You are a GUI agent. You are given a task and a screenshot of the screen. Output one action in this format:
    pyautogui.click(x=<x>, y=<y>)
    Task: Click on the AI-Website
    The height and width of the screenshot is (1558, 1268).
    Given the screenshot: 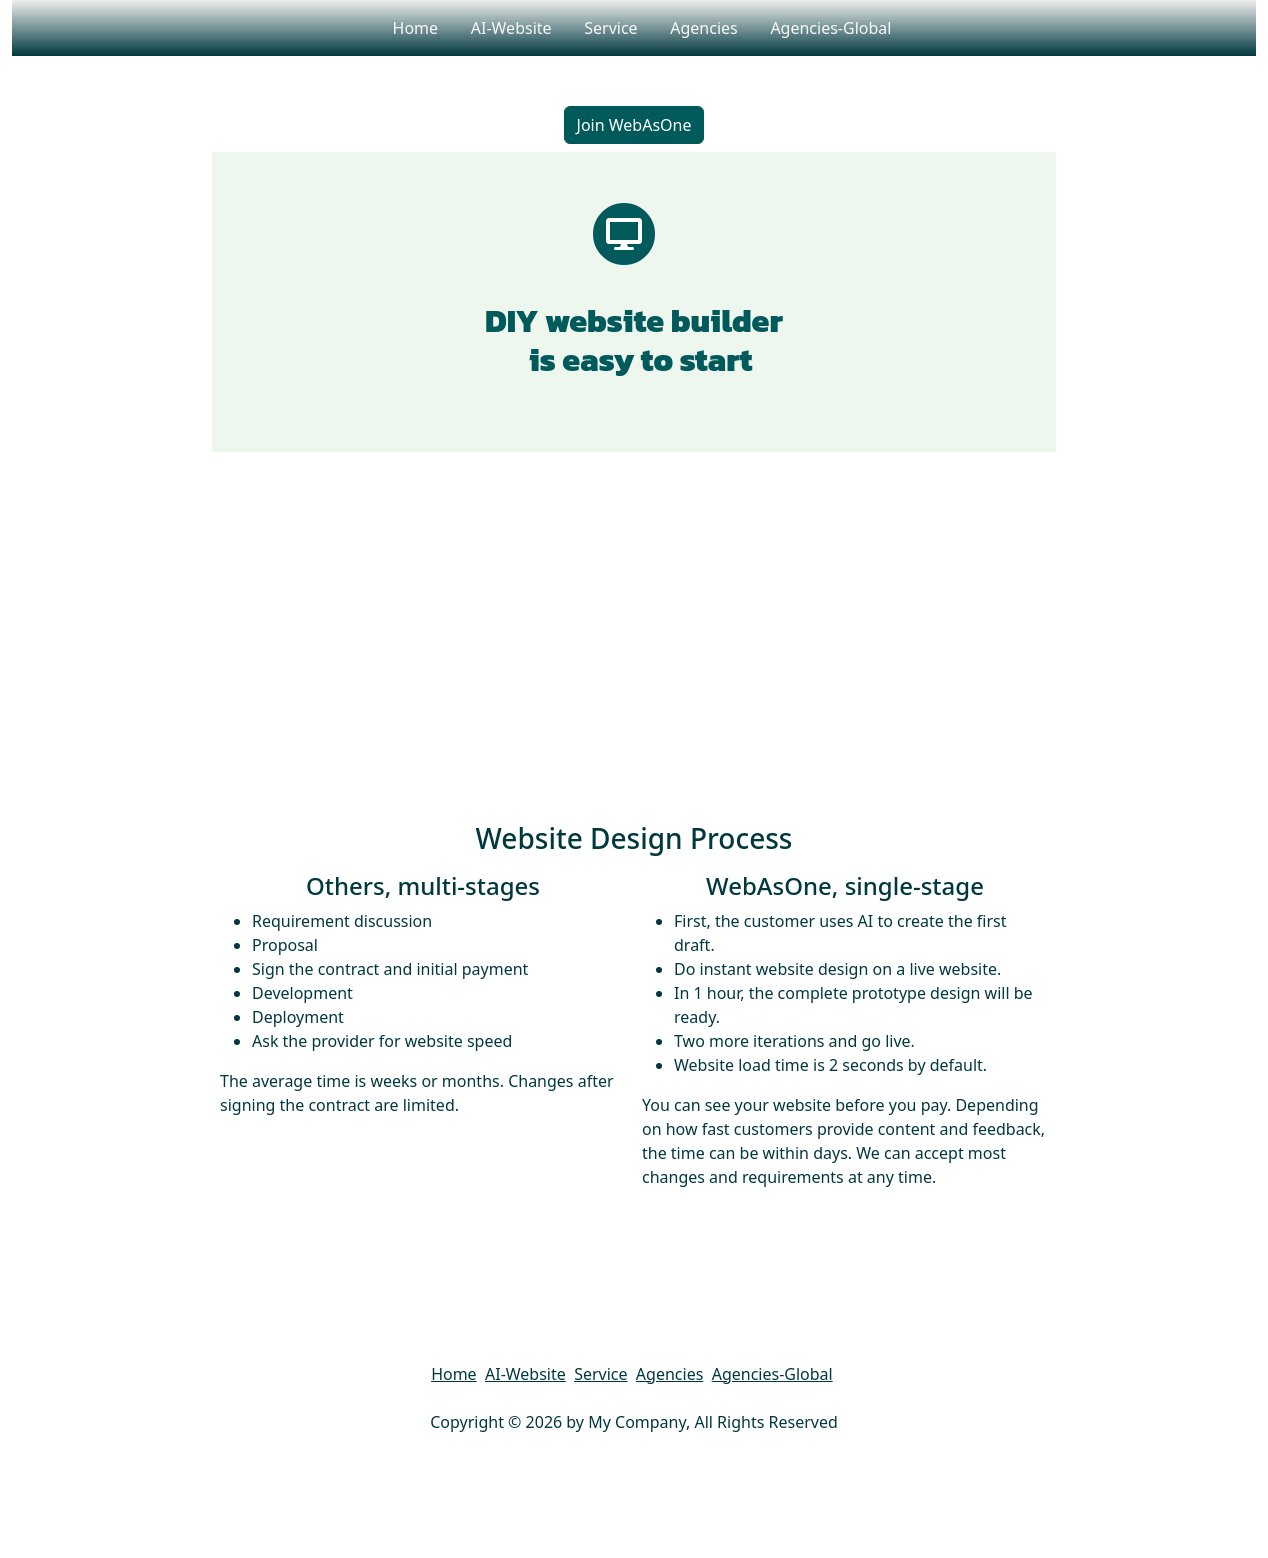 What is the action you would take?
    pyautogui.click(x=510, y=28)
    